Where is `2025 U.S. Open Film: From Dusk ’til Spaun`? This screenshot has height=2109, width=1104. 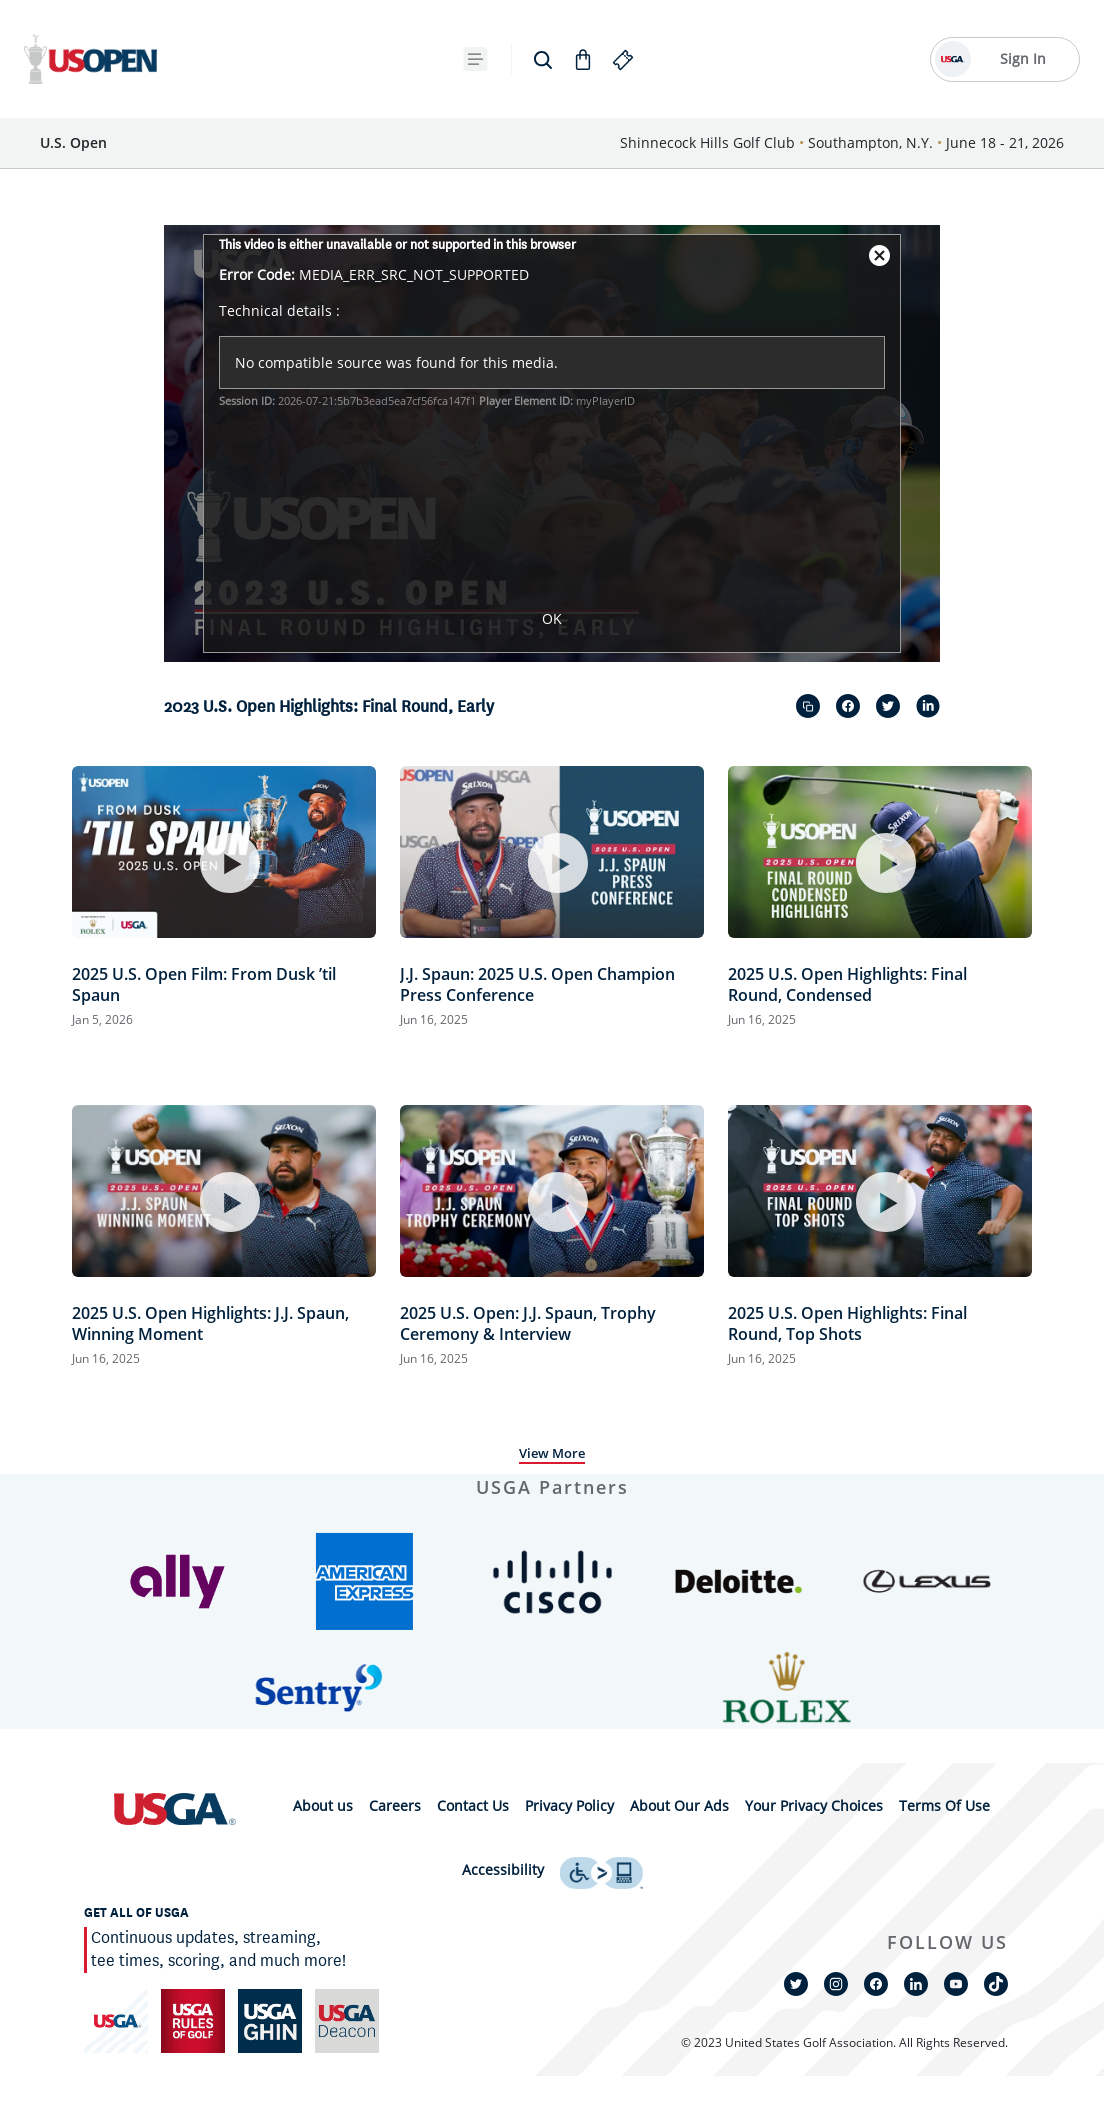 2025 U.S. Open Film: From Dusk ’til Spaun is located at coordinates (204, 984).